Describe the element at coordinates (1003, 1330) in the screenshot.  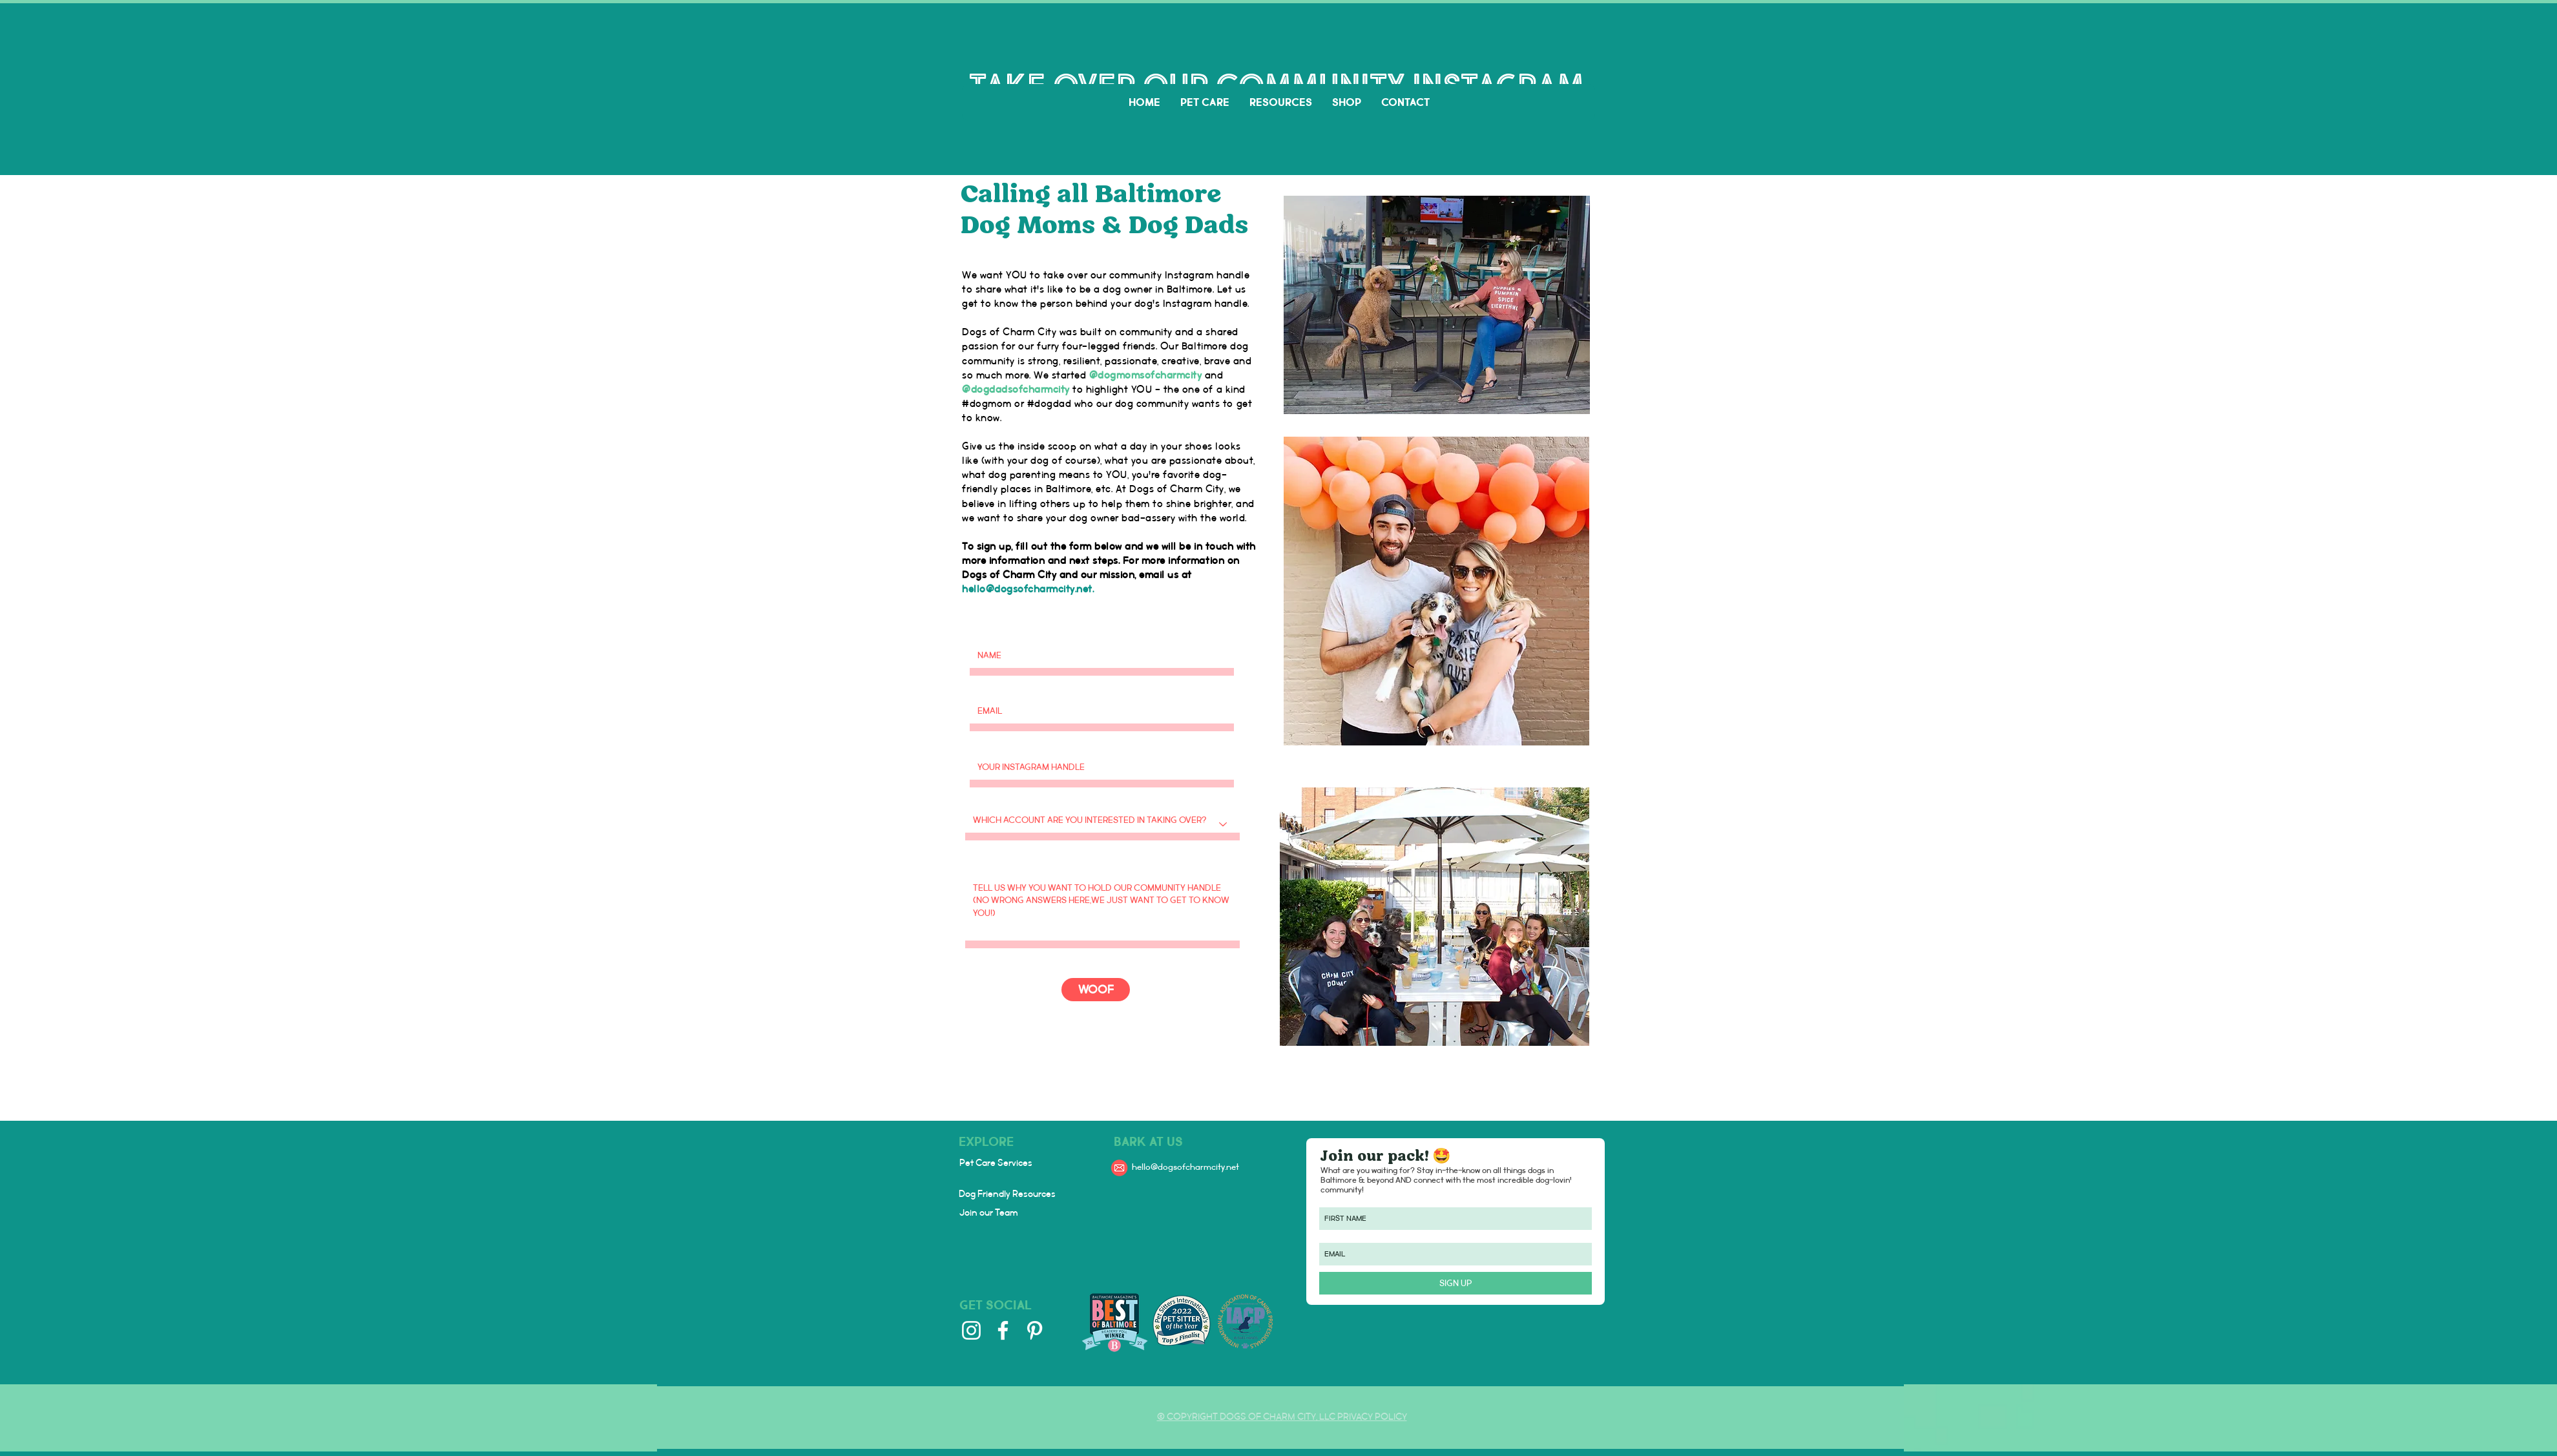
I see `[Facebook]` at that location.